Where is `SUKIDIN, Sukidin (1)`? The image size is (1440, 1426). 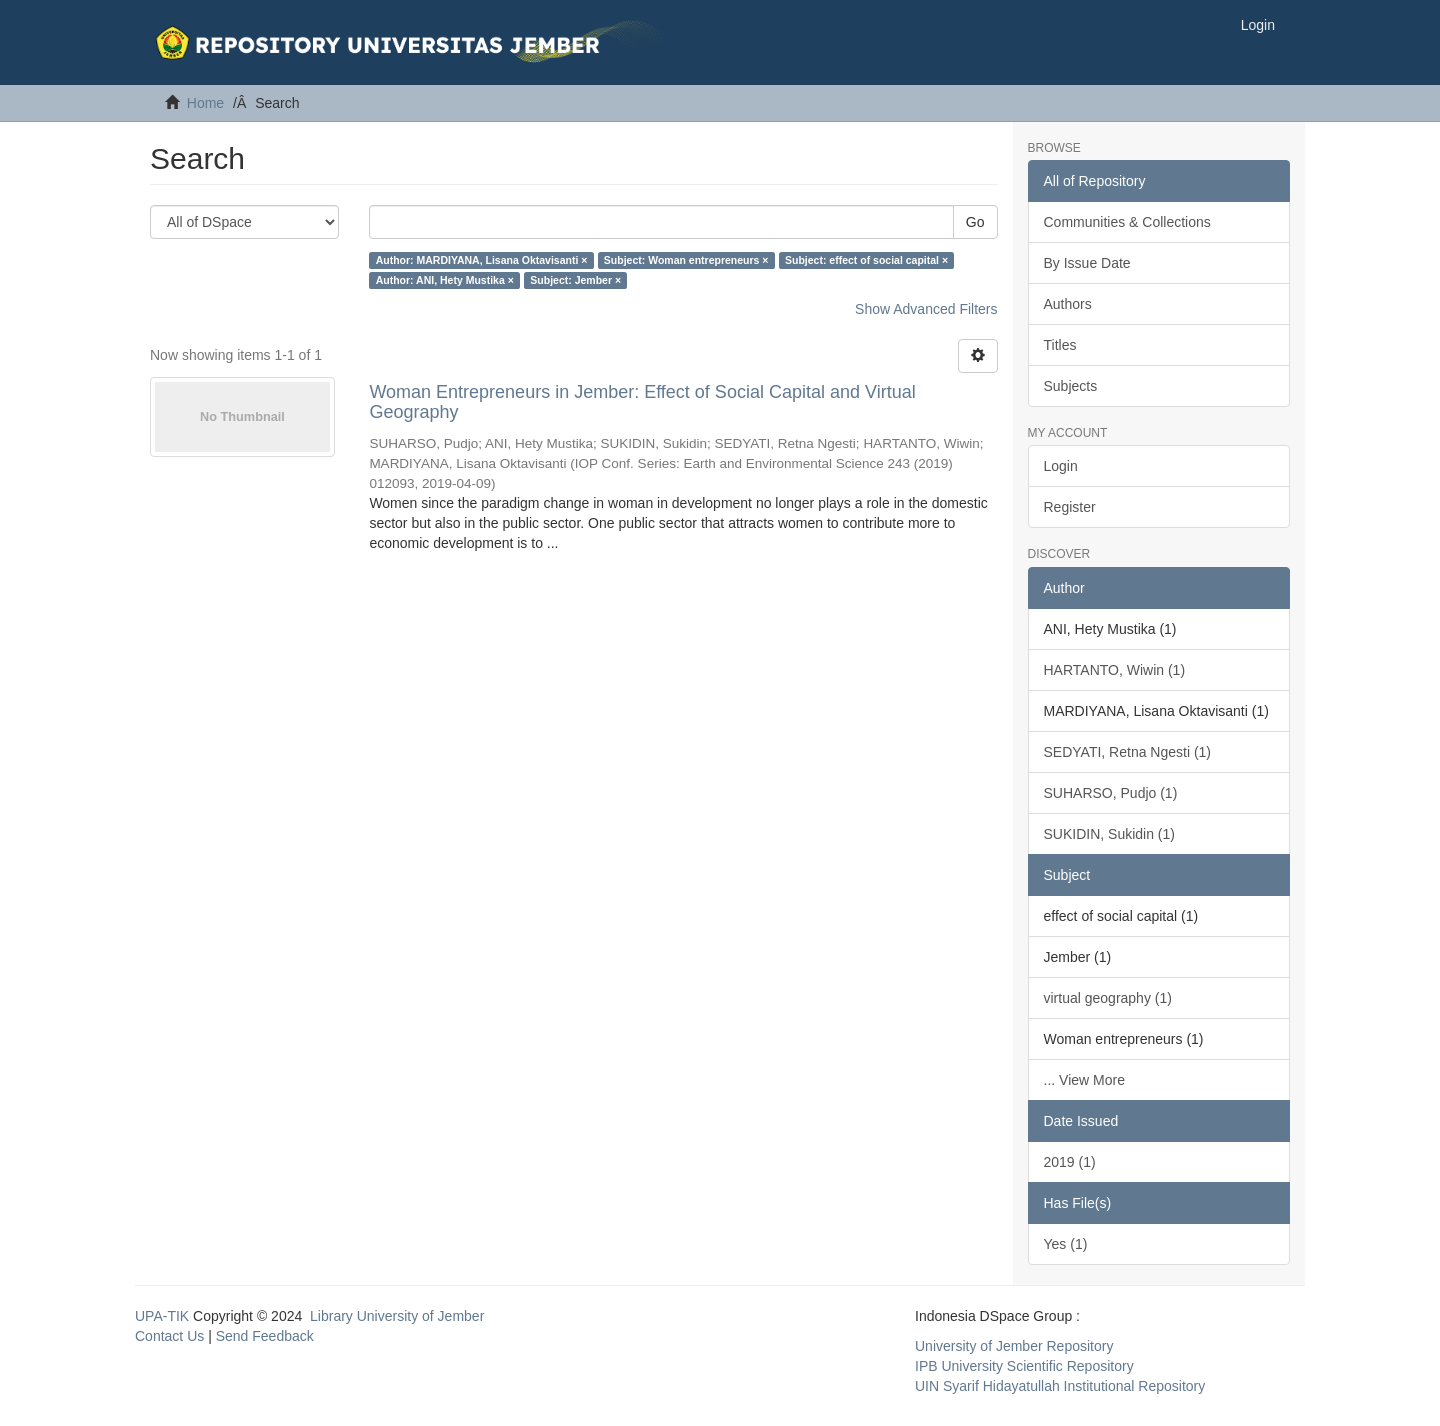 SUKIDIN, Sukidin (1) is located at coordinates (1109, 834).